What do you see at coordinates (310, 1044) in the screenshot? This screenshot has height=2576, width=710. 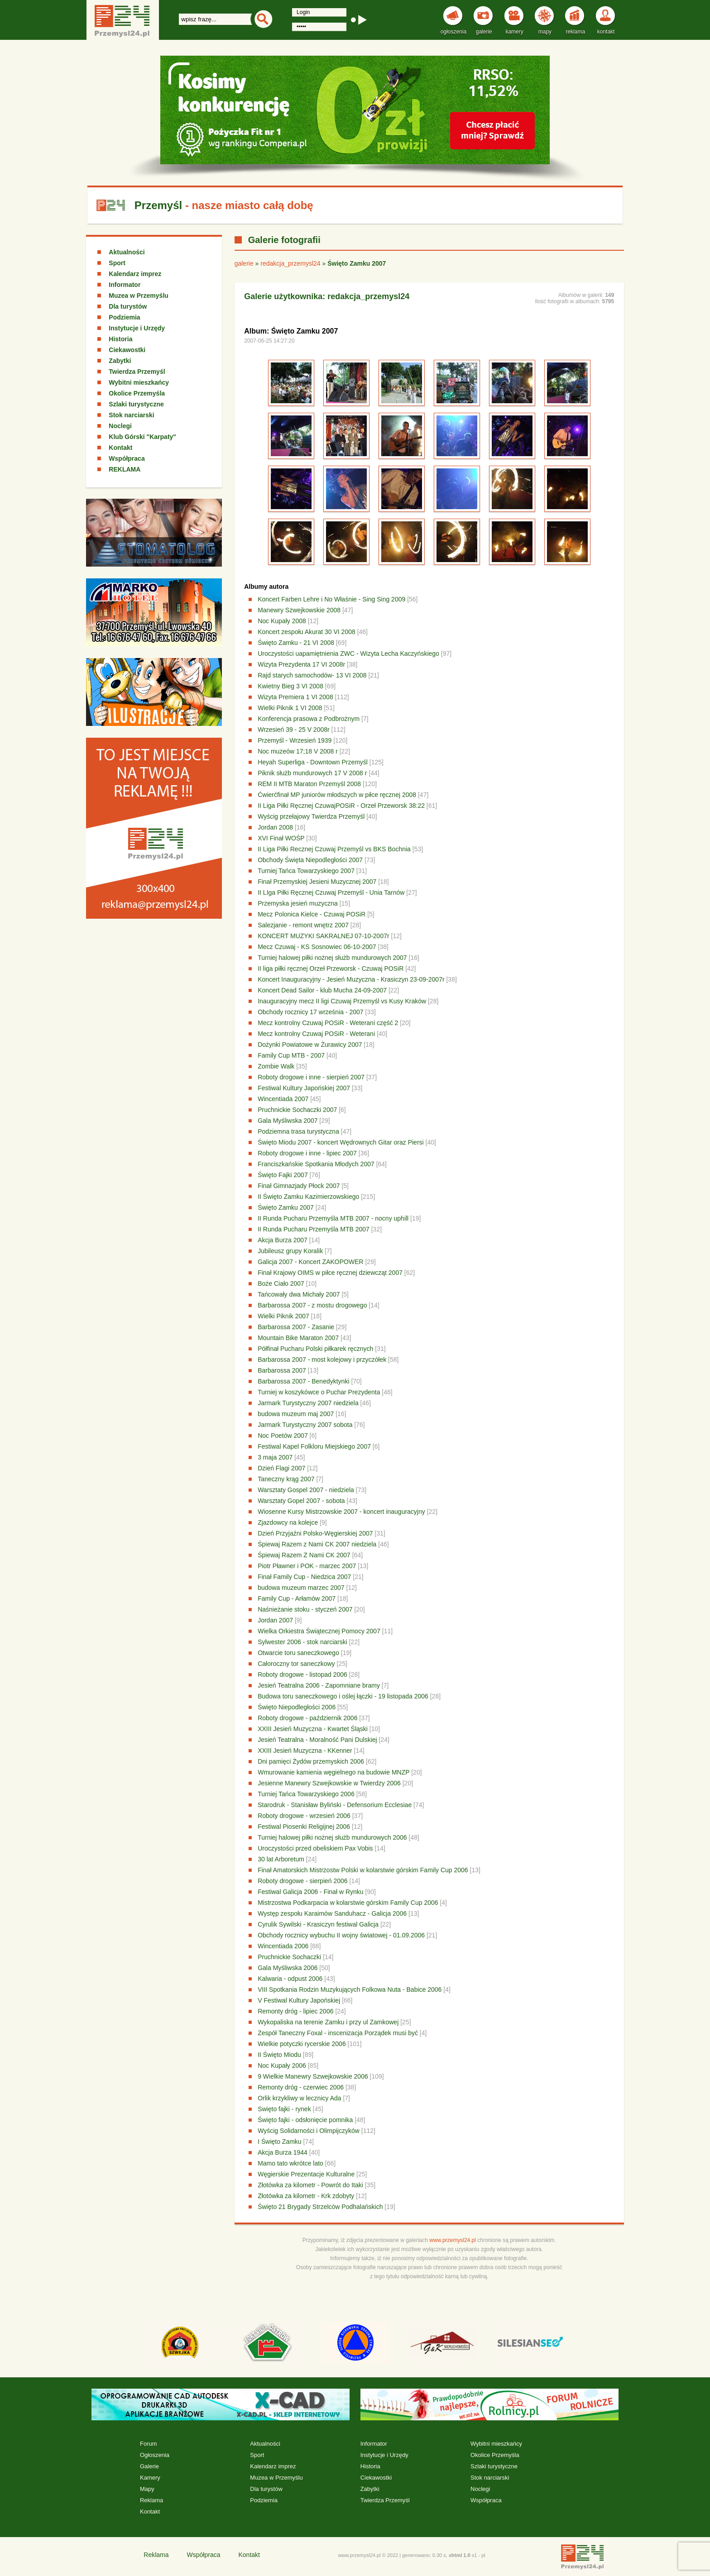 I see `Dożynki Powiatowe w Żurawicy 2007` at bounding box center [310, 1044].